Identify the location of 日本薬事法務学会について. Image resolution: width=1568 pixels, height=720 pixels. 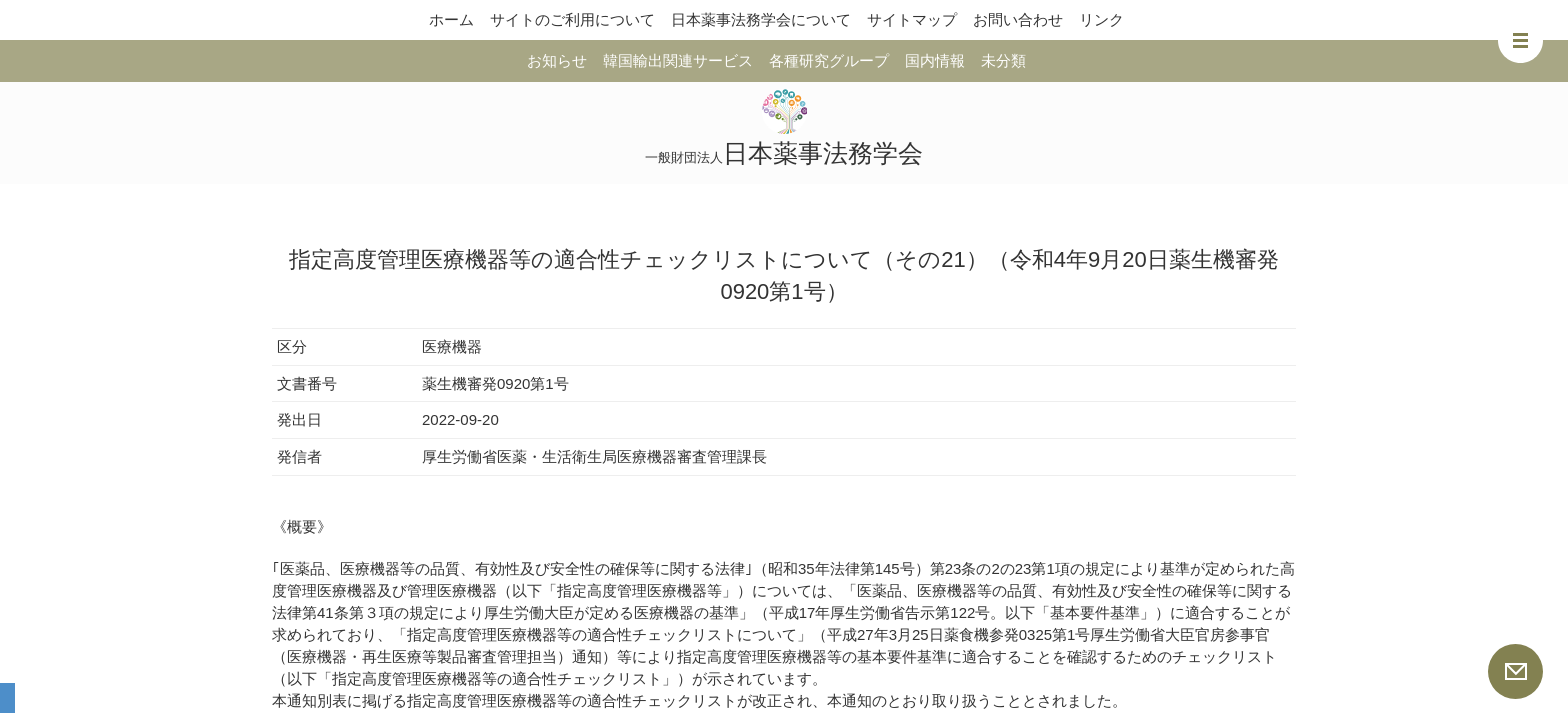
(761, 19).